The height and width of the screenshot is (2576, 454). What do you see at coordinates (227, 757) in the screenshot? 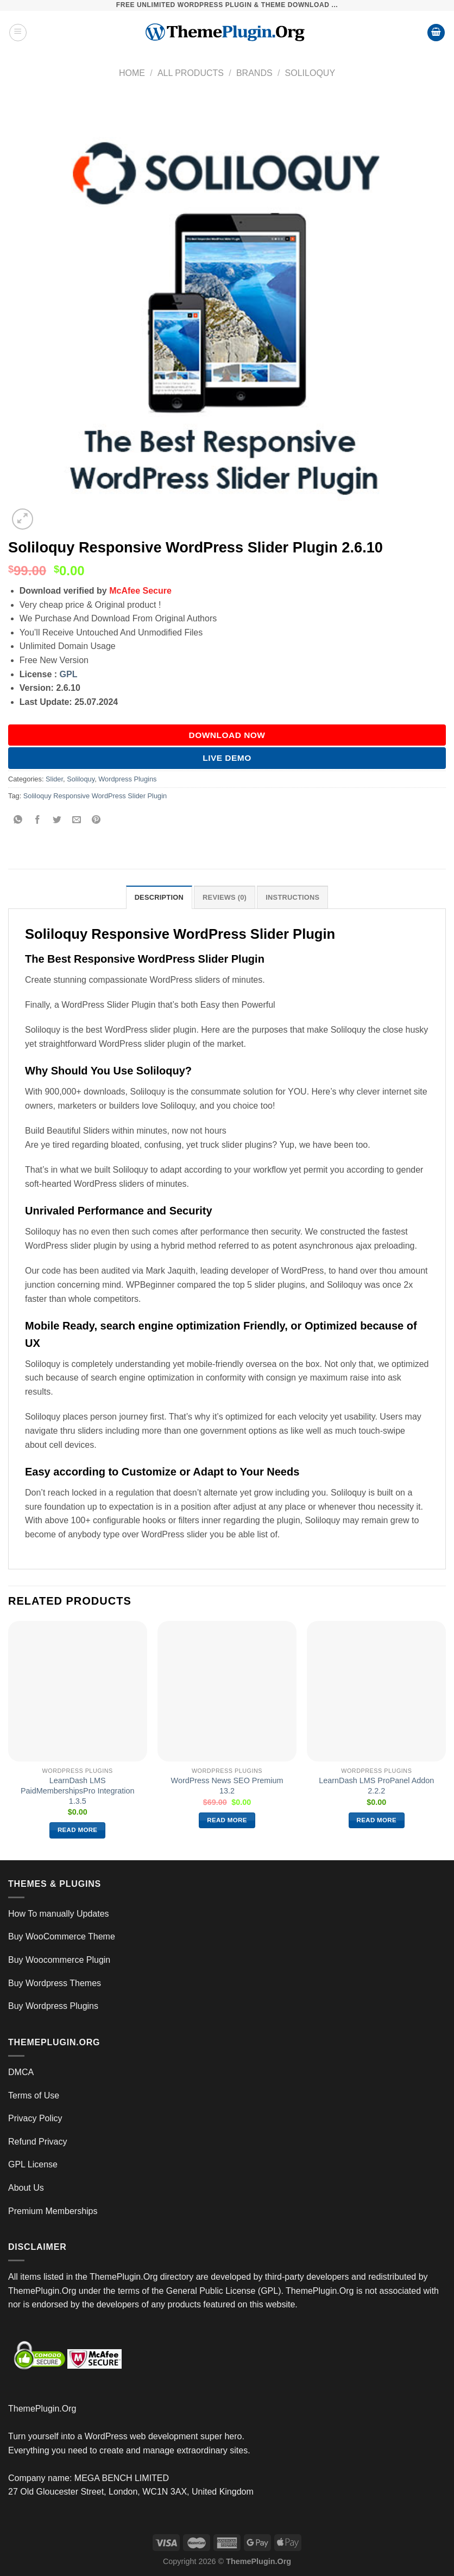
I see `Live Demo` at bounding box center [227, 757].